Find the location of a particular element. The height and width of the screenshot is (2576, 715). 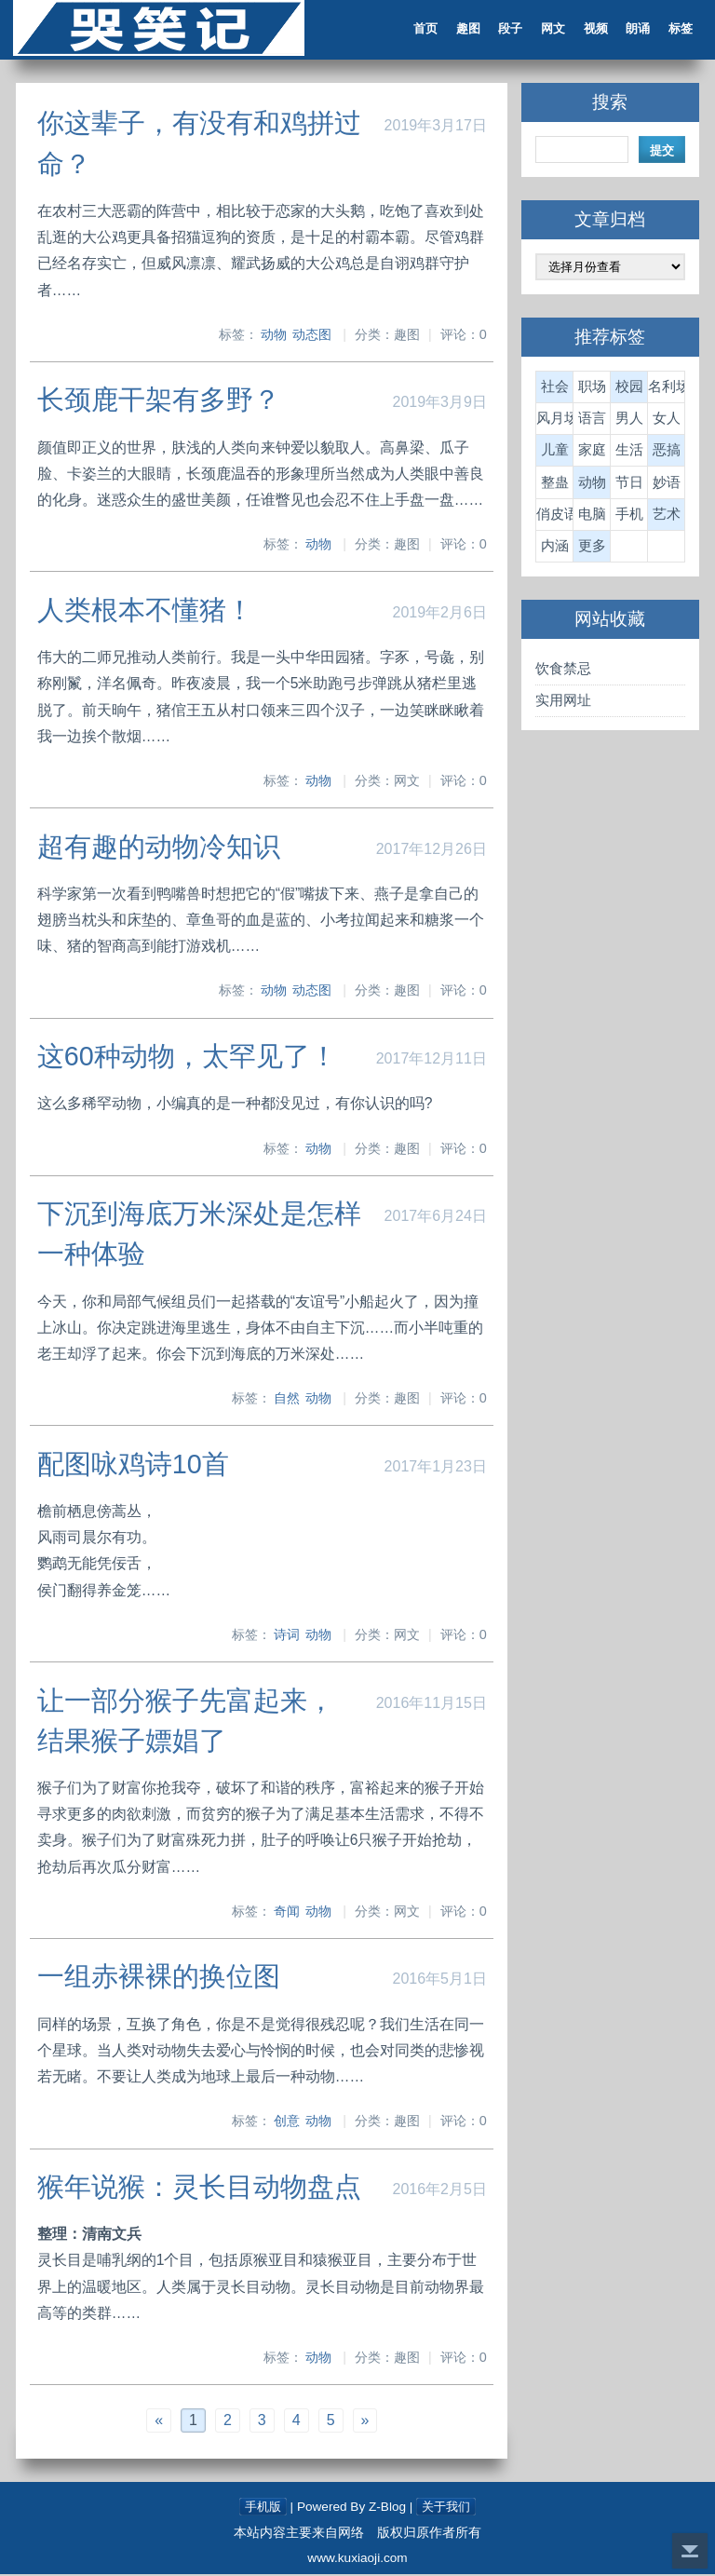

动态图 is located at coordinates (311, 337).